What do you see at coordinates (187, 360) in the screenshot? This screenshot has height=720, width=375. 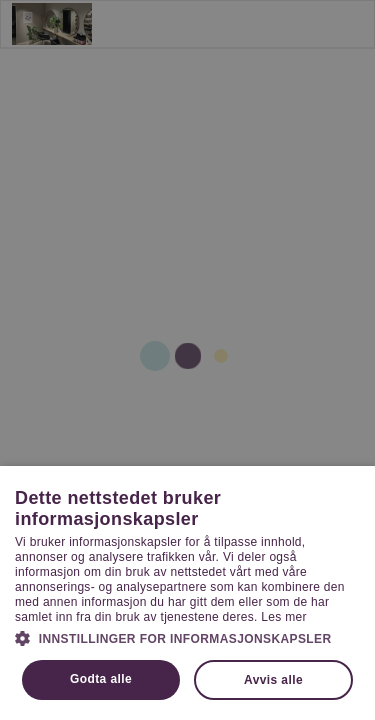 I see `[dialog]` at bounding box center [187, 360].